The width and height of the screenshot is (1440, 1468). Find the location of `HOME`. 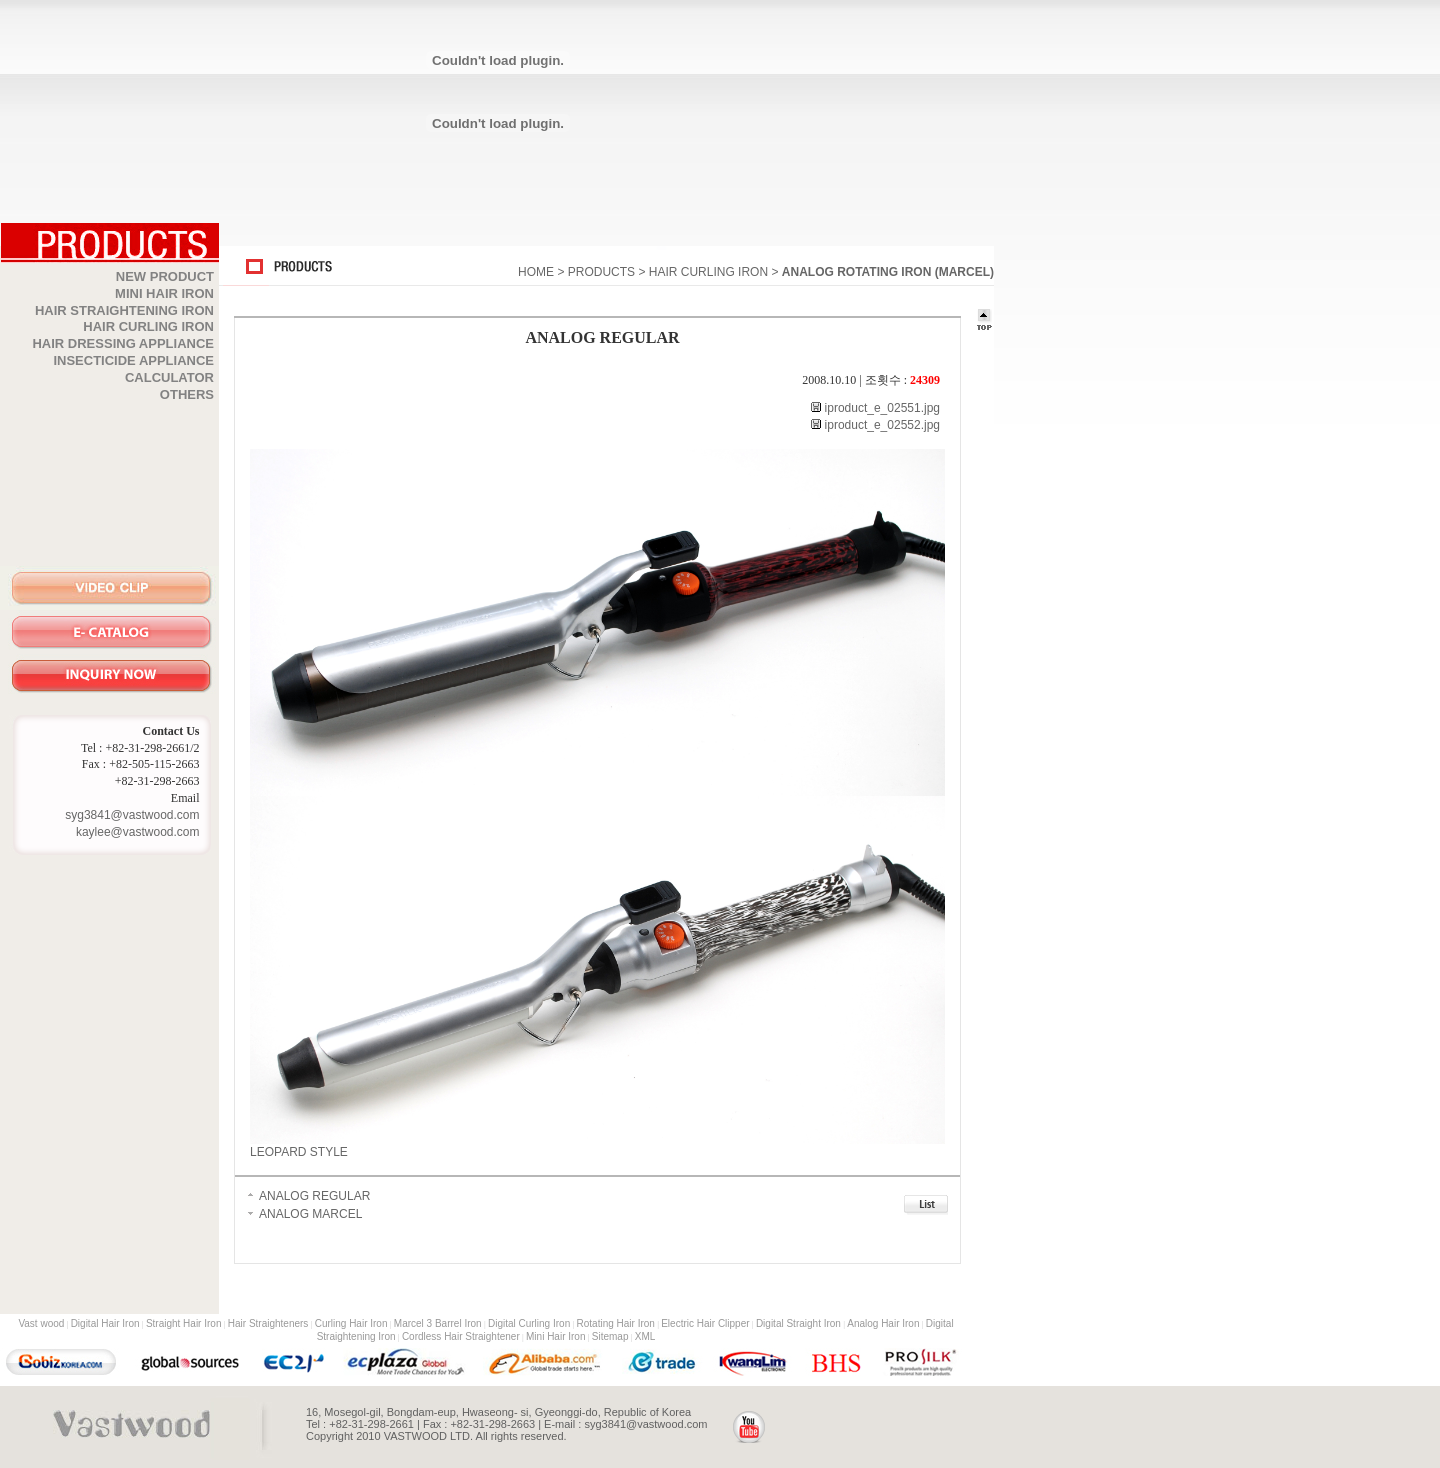

HOME is located at coordinates (536, 272).